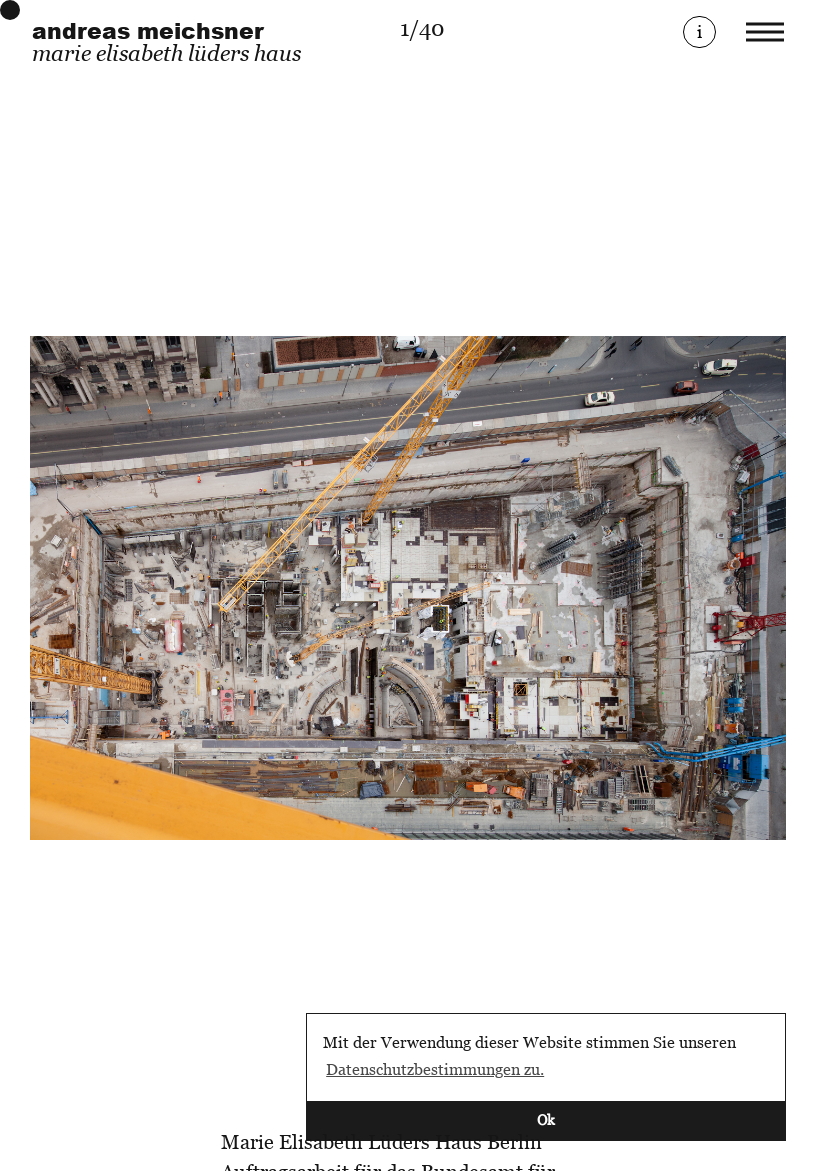  I want to click on [Previous], so click(219, 588).